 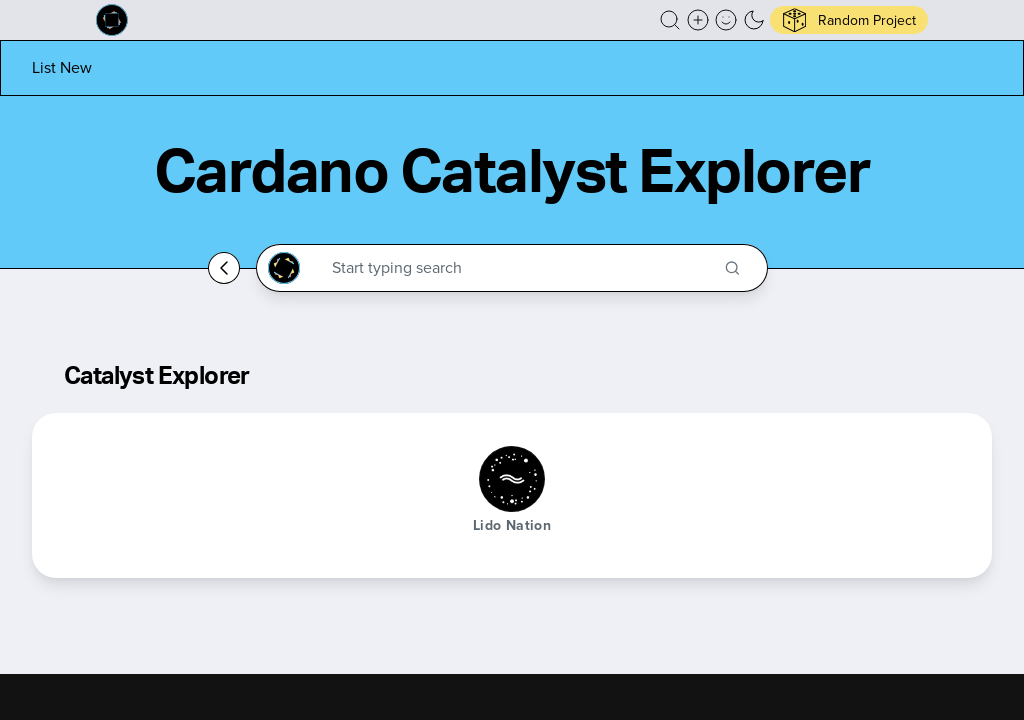 I want to click on [List new project], so click(x=62, y=67).